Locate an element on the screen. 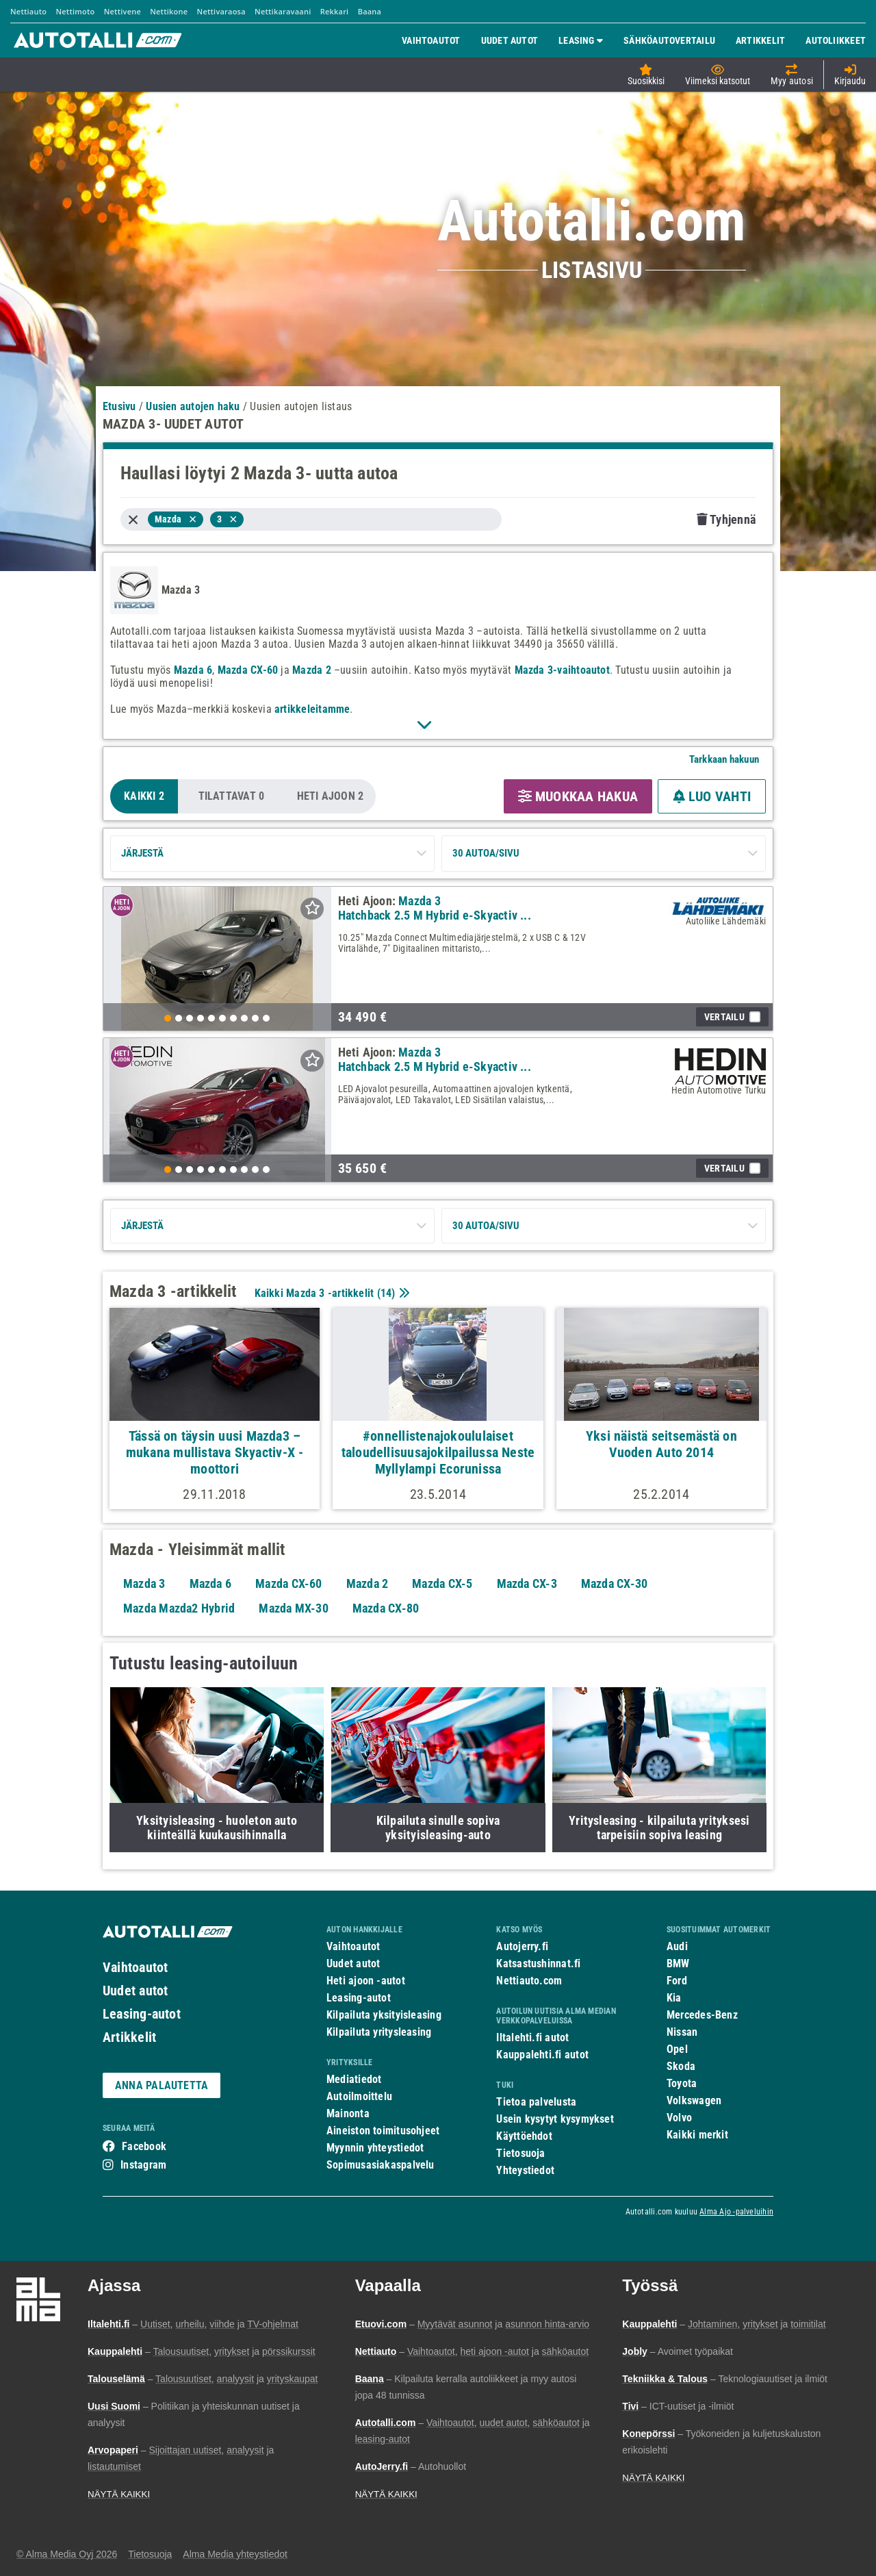 Image resolution: width=876 pixels, height=2576 pixels. Kaikki Mazda 3 -artikkelit () is located at coordinates (331, 1293).